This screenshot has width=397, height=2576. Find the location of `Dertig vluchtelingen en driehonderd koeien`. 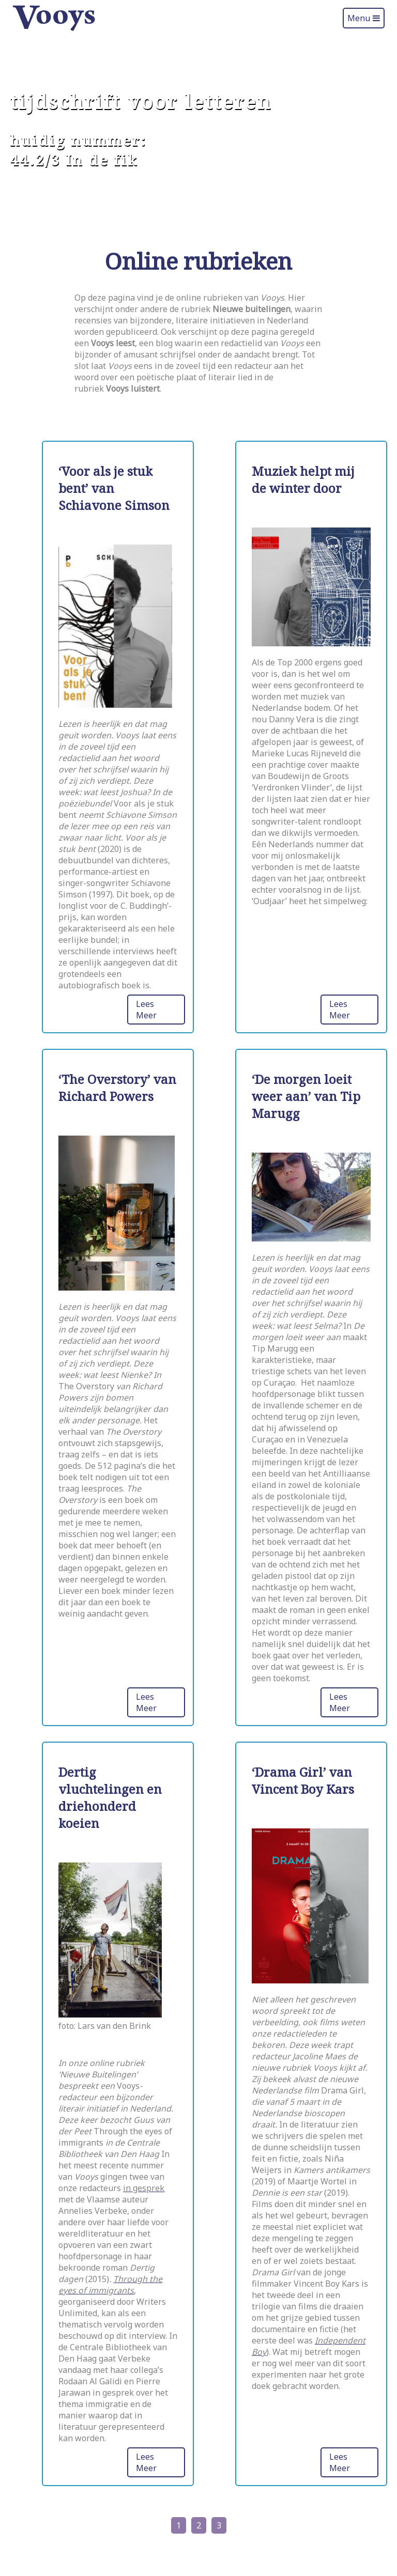

Dertig vluchtelingen en driehonderd koeien is located at coordinates (110, 1797).